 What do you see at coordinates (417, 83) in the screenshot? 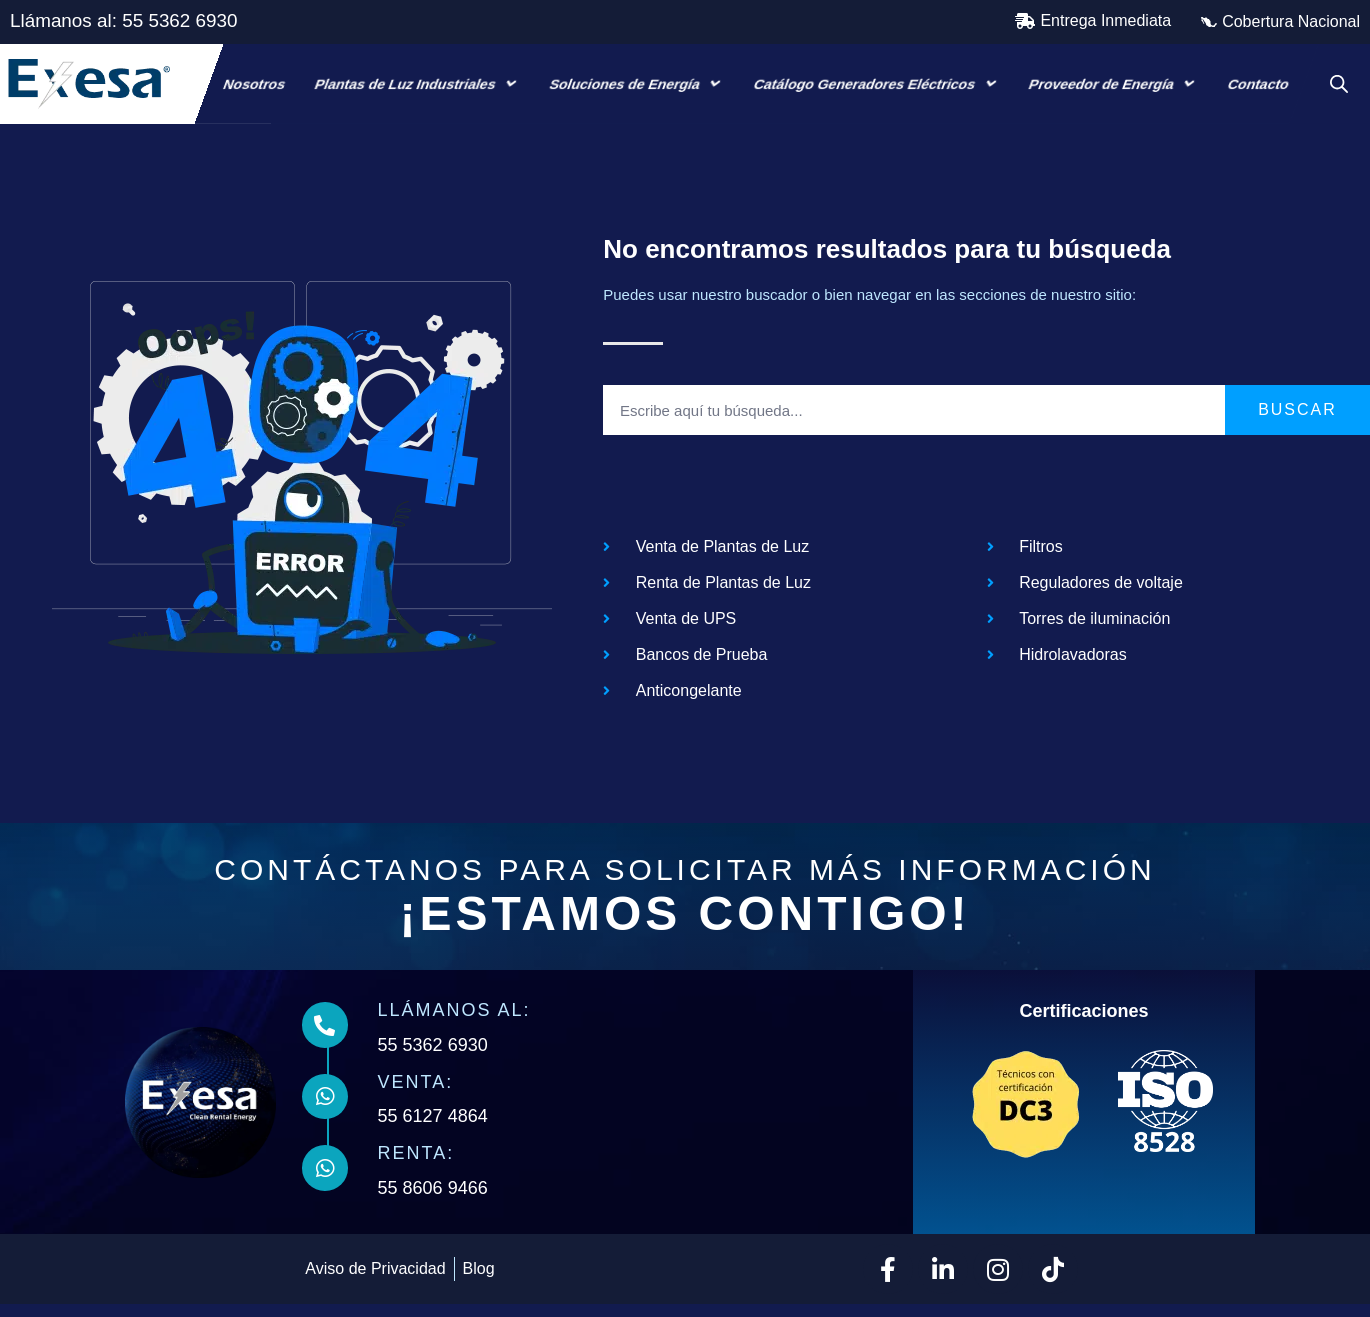
I see `Plantas de Luz Industriales` at bounding box center [417, 83].